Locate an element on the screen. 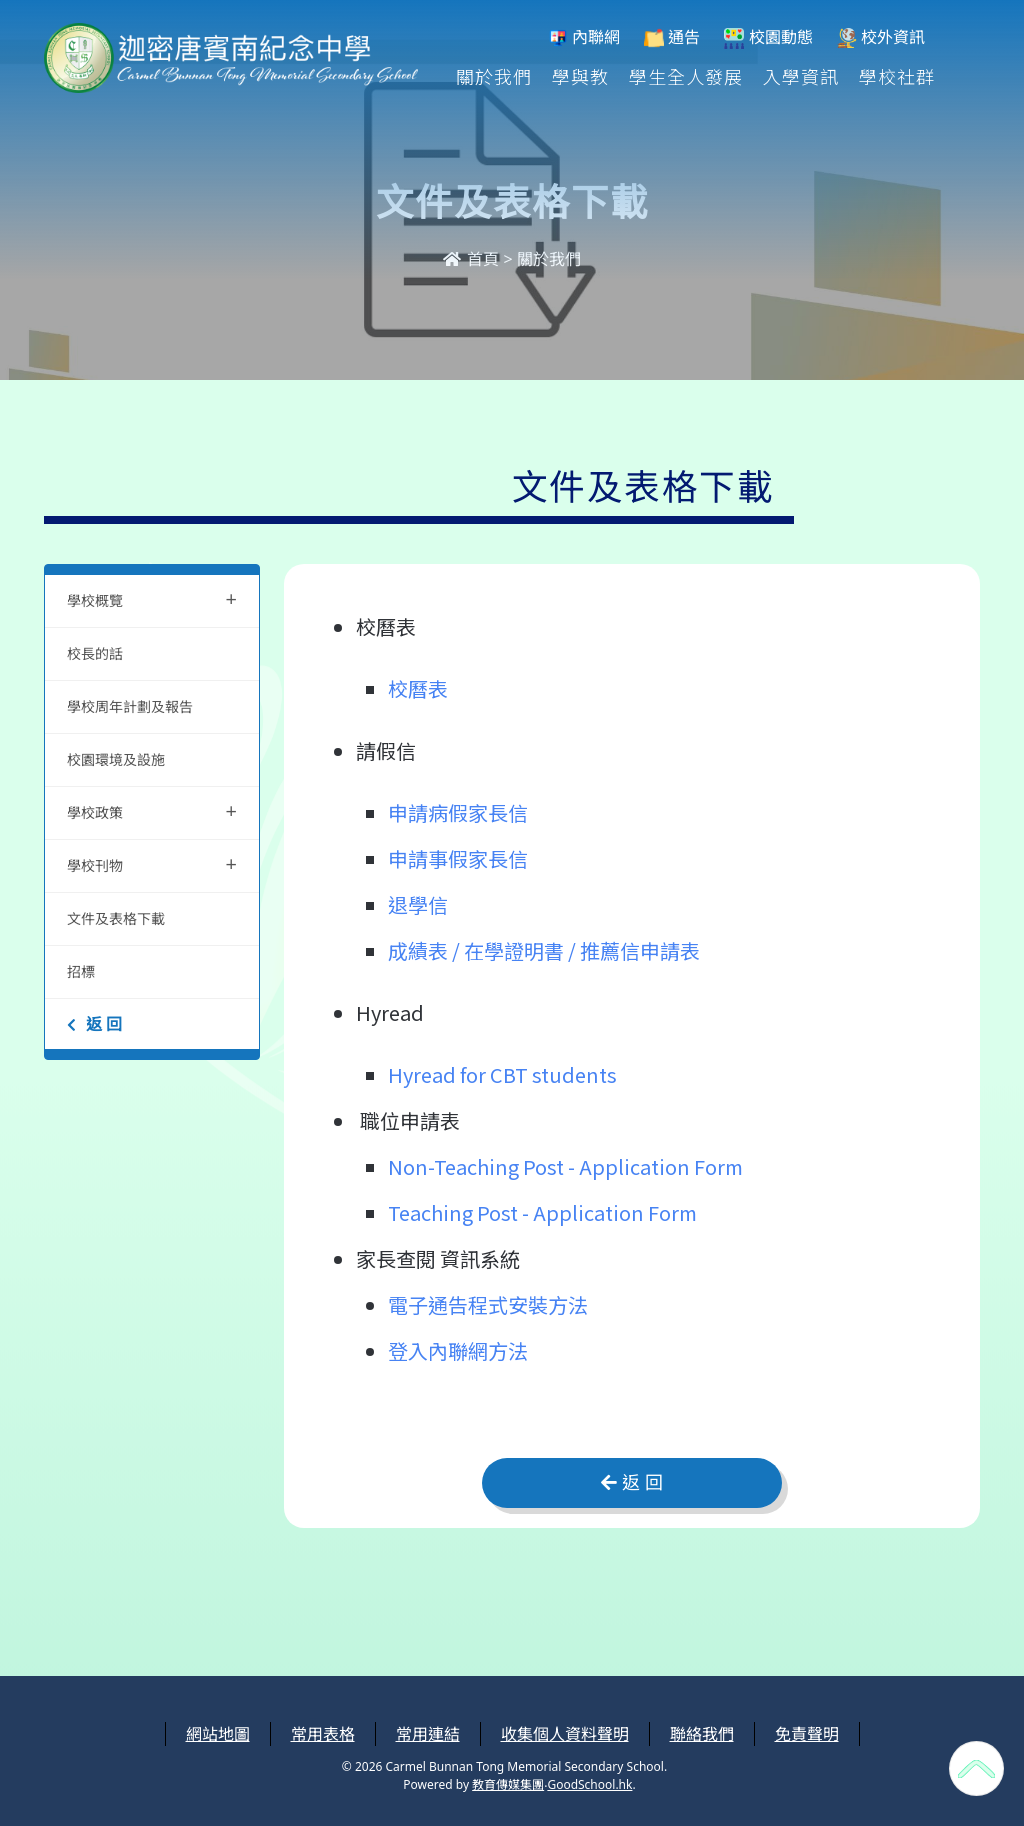  電子通告程式安裝方法 is located at coordinates (488, 1304).